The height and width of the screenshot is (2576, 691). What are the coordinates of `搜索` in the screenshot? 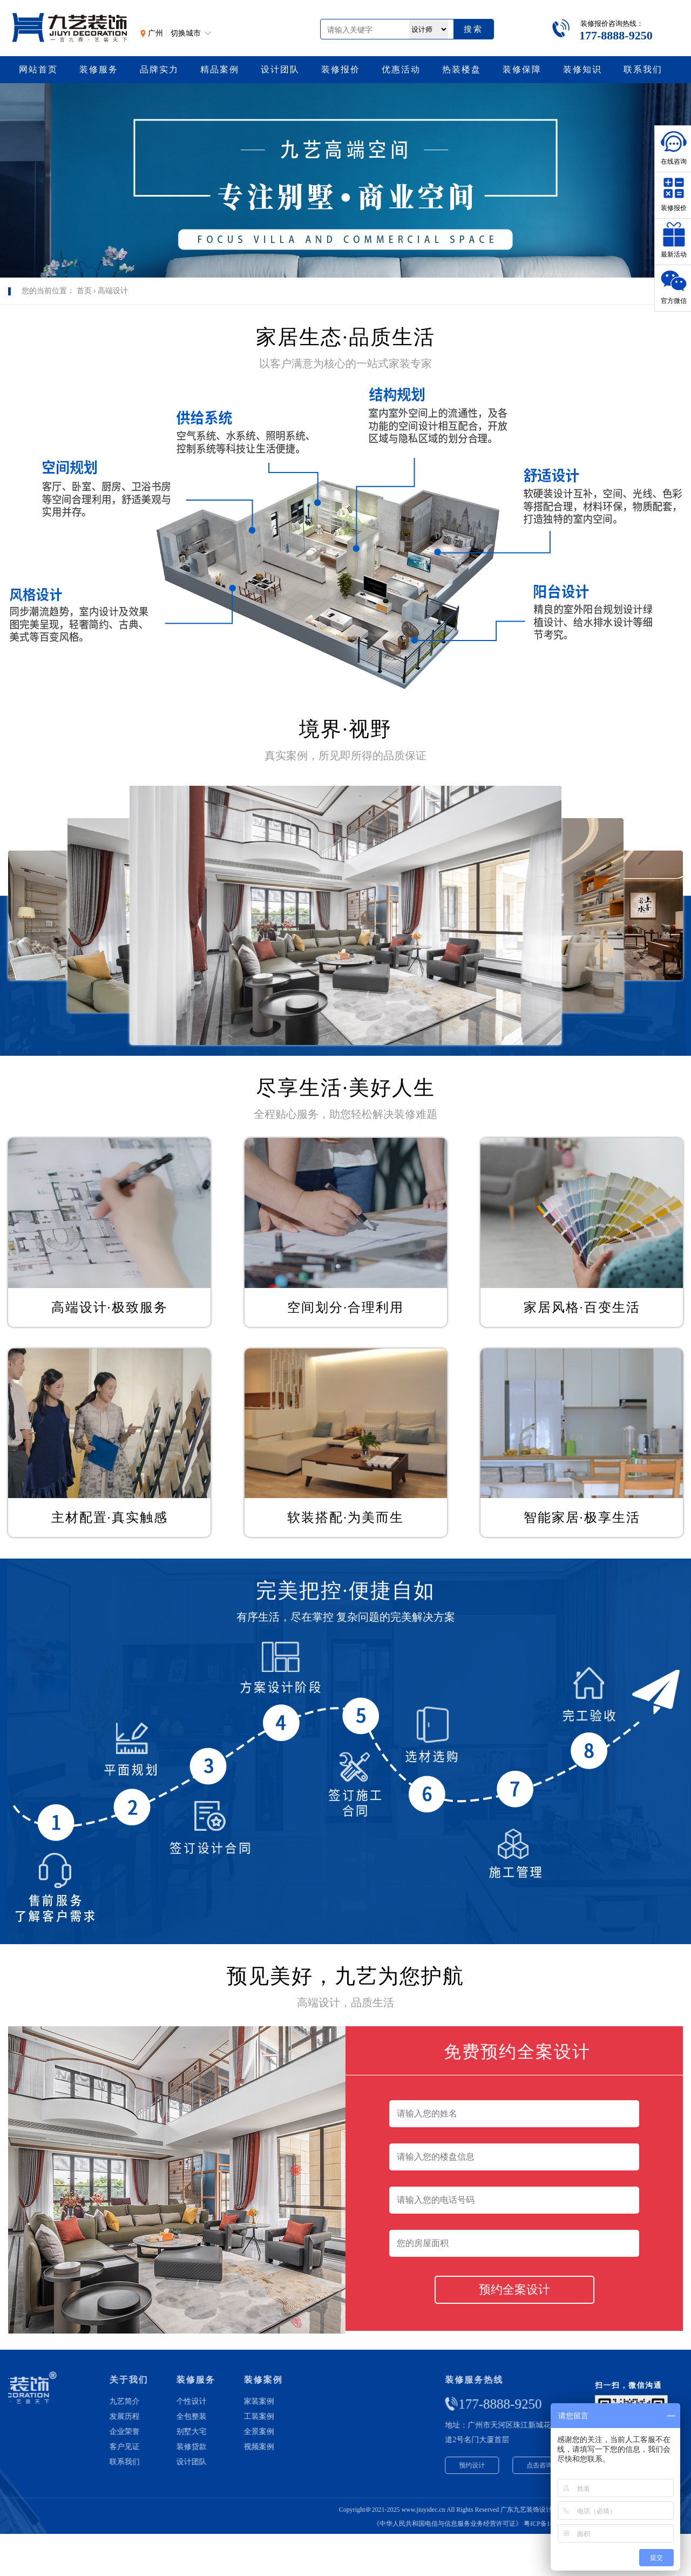 It's located at (473, 28).